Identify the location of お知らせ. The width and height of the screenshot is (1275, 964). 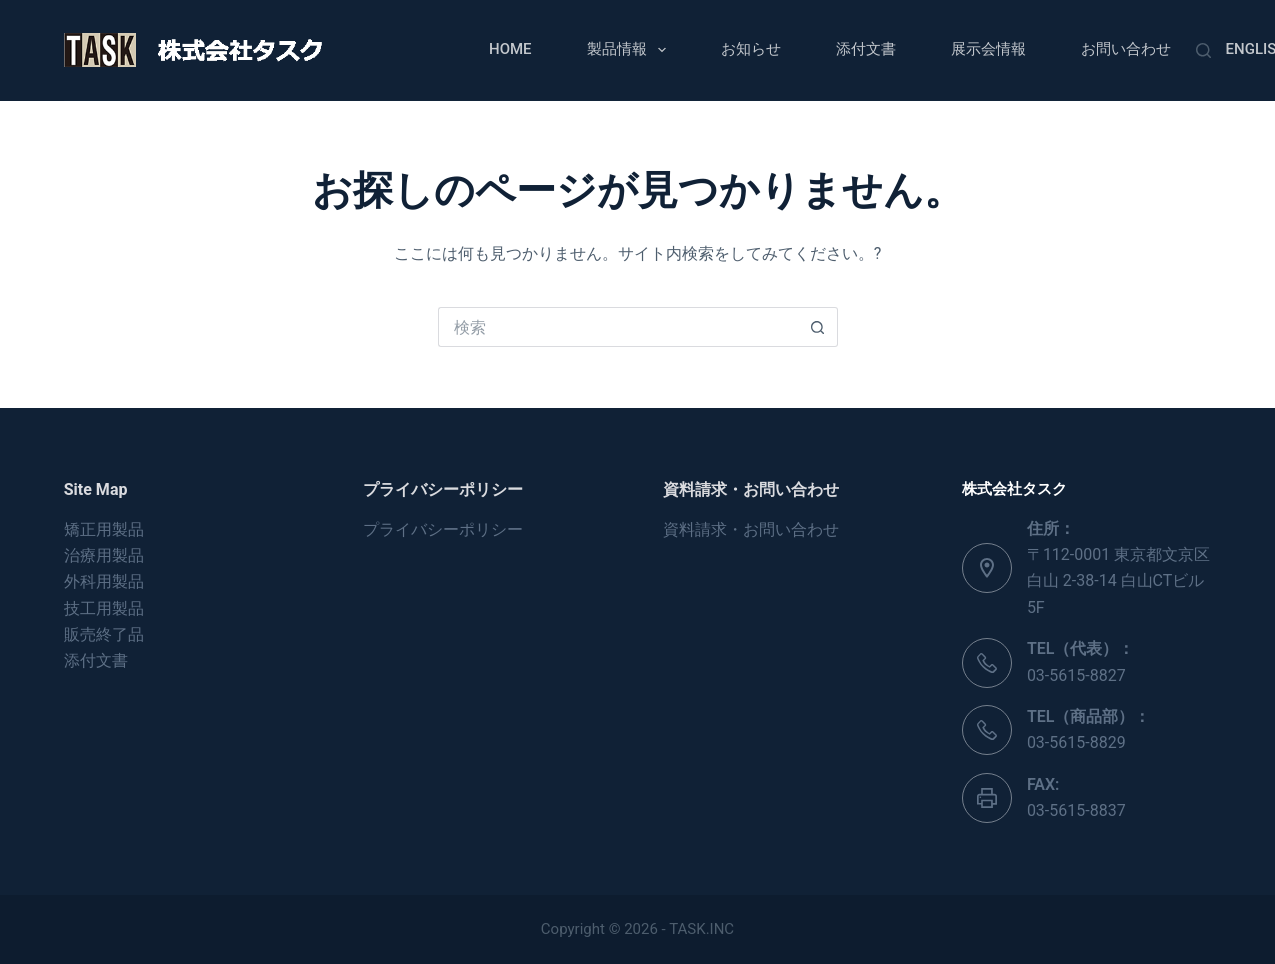
(751, 49).